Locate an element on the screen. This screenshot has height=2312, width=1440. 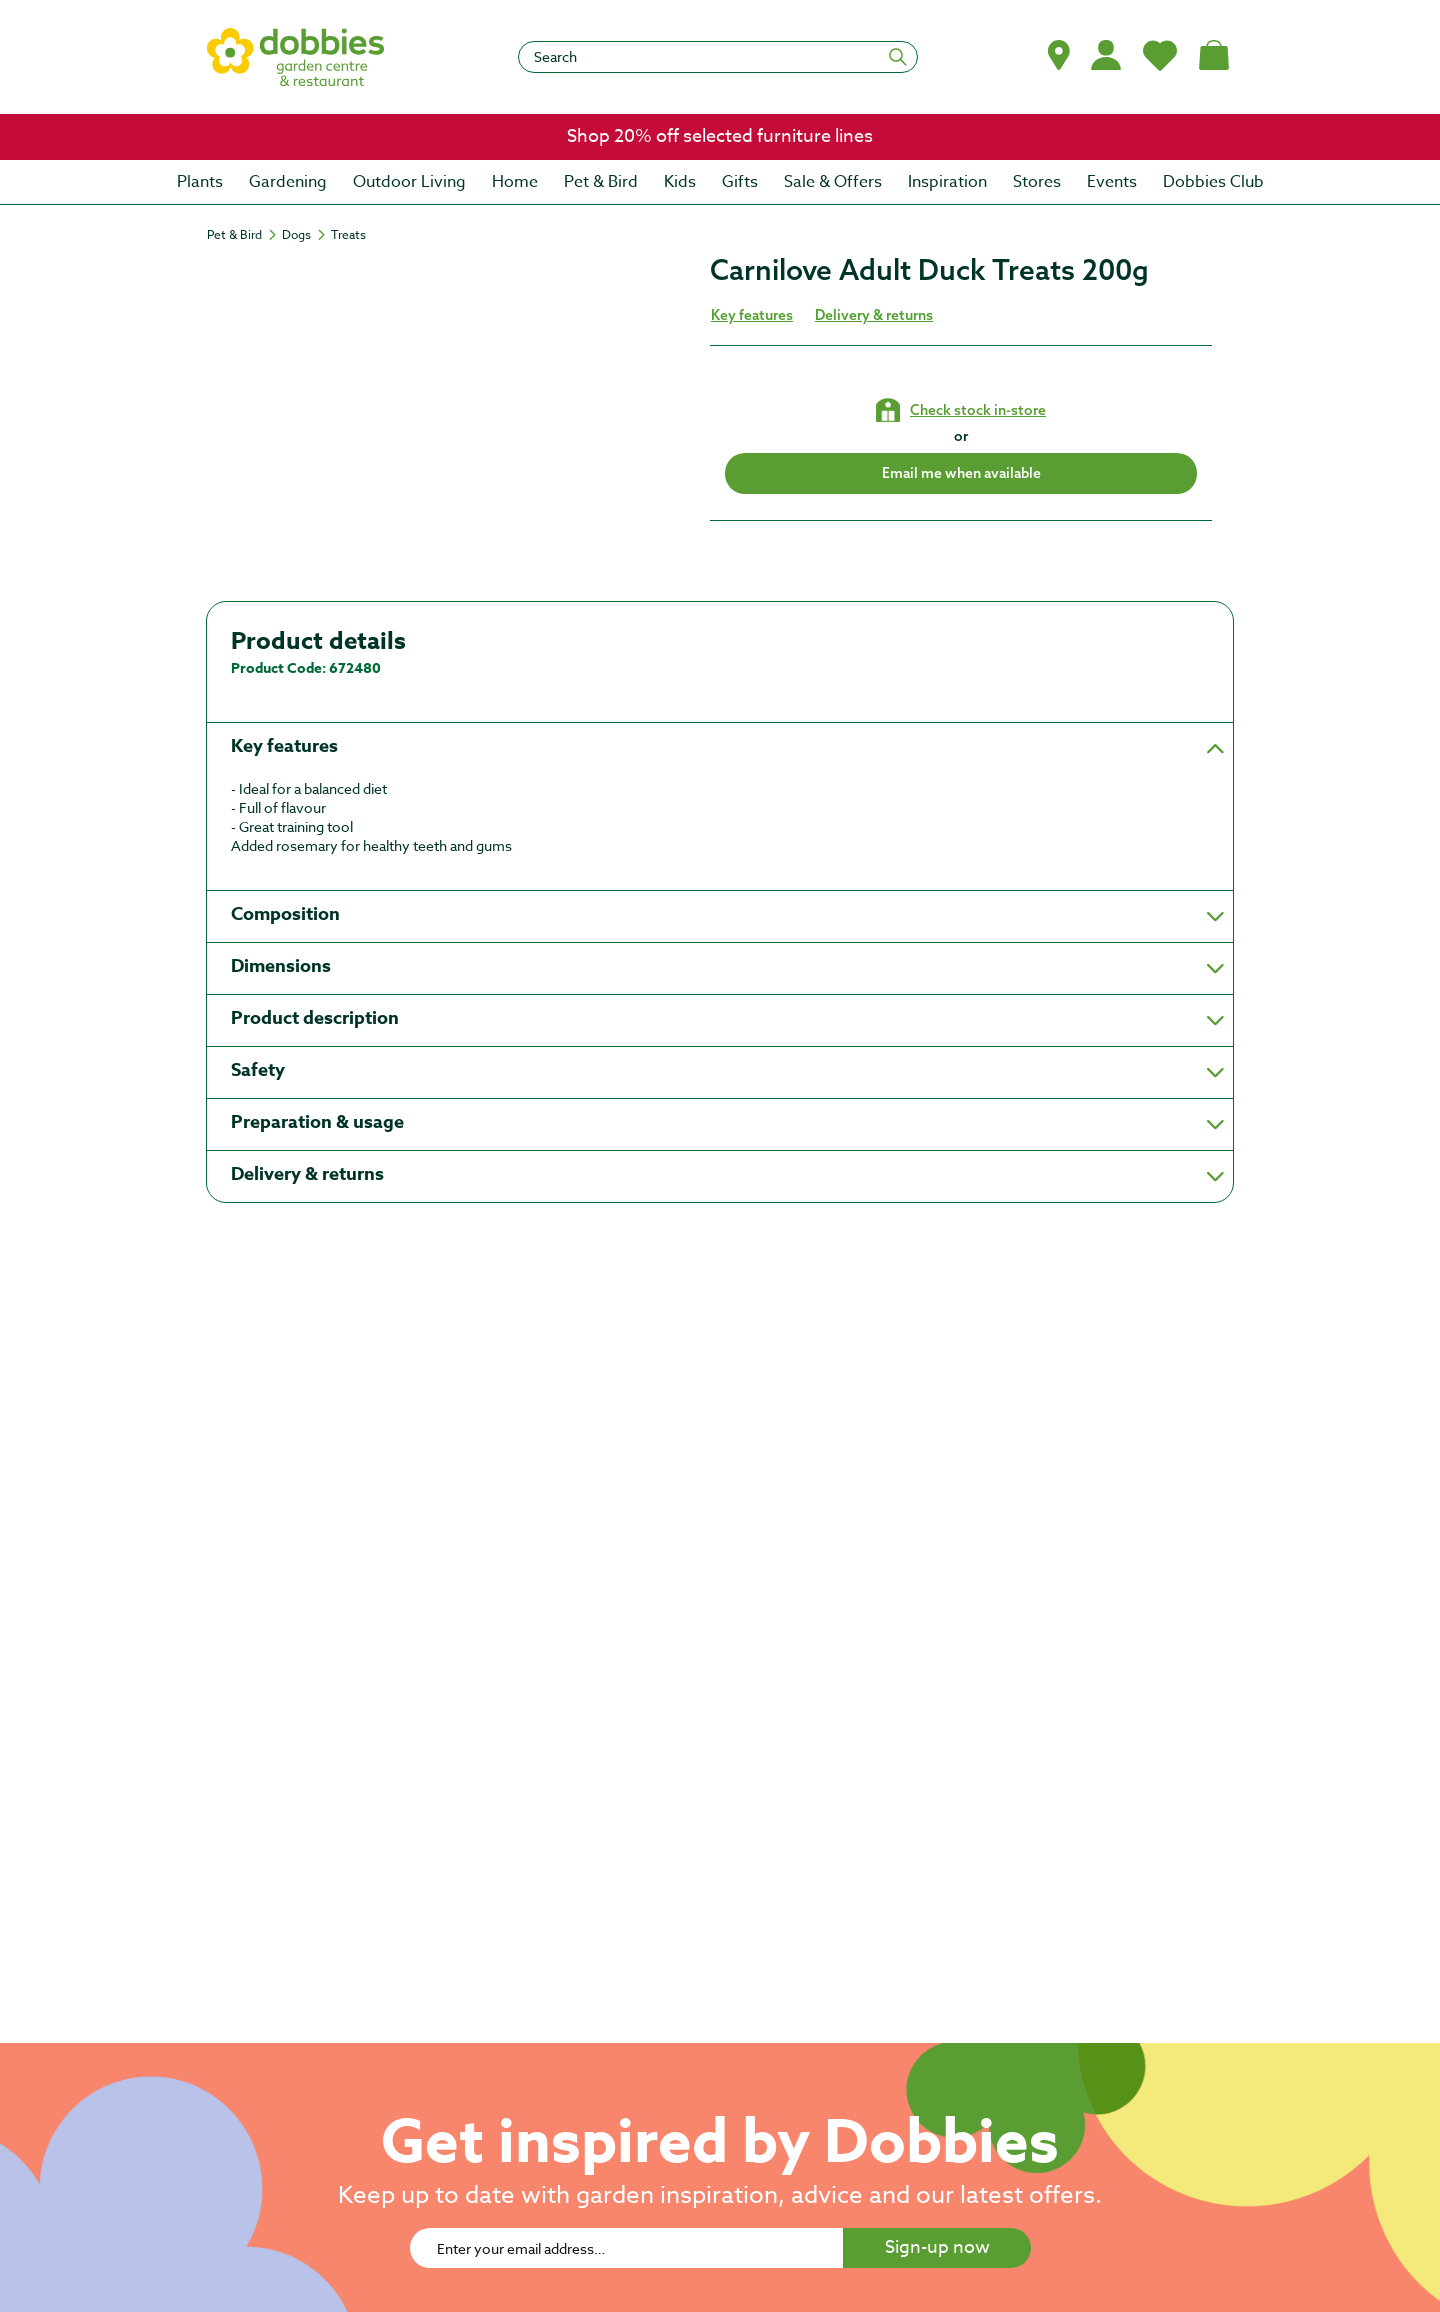
[Pet & Bird] is located at coordinates (243, 235).